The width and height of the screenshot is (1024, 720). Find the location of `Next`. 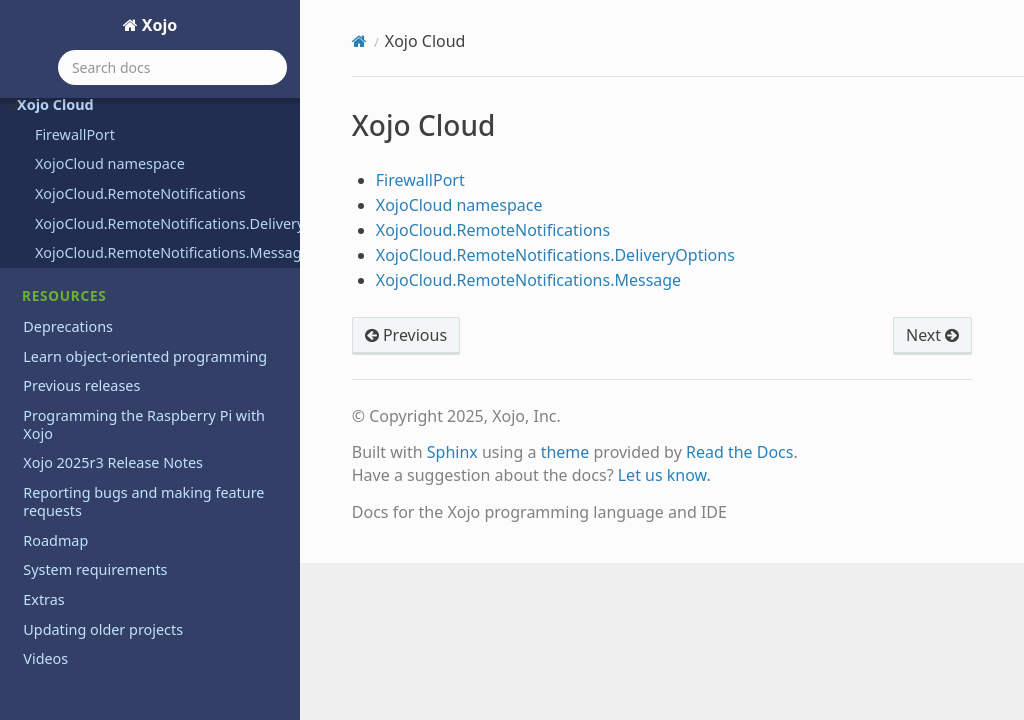

Next is located at coordinates (932, 335).